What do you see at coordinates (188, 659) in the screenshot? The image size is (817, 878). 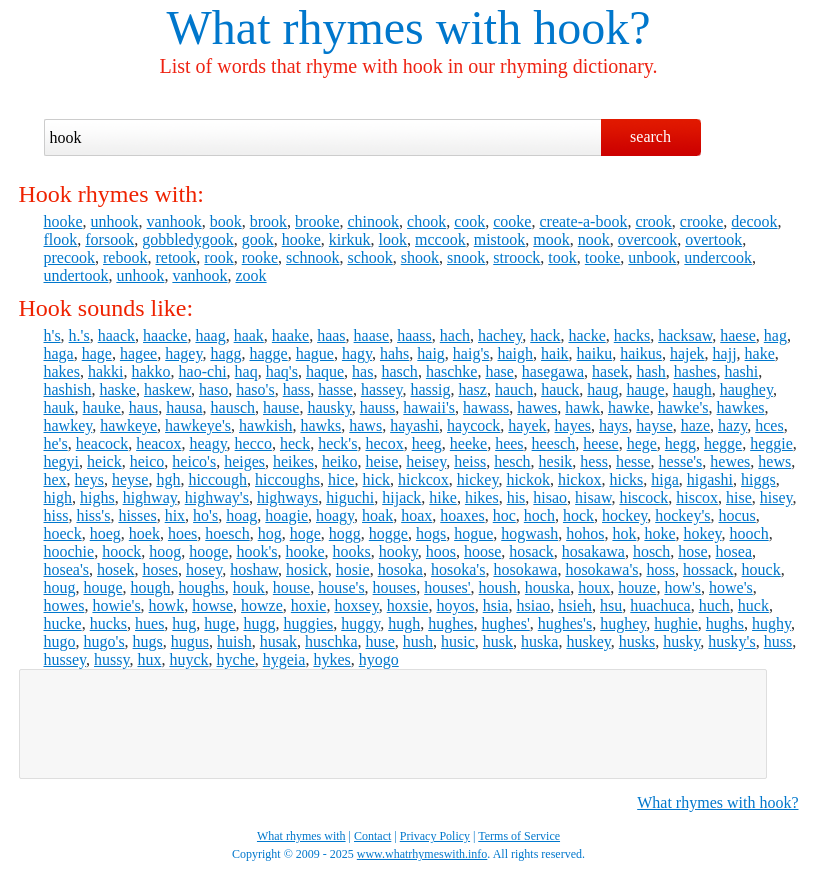 I see `huyck` at bounding box center [188, 659].